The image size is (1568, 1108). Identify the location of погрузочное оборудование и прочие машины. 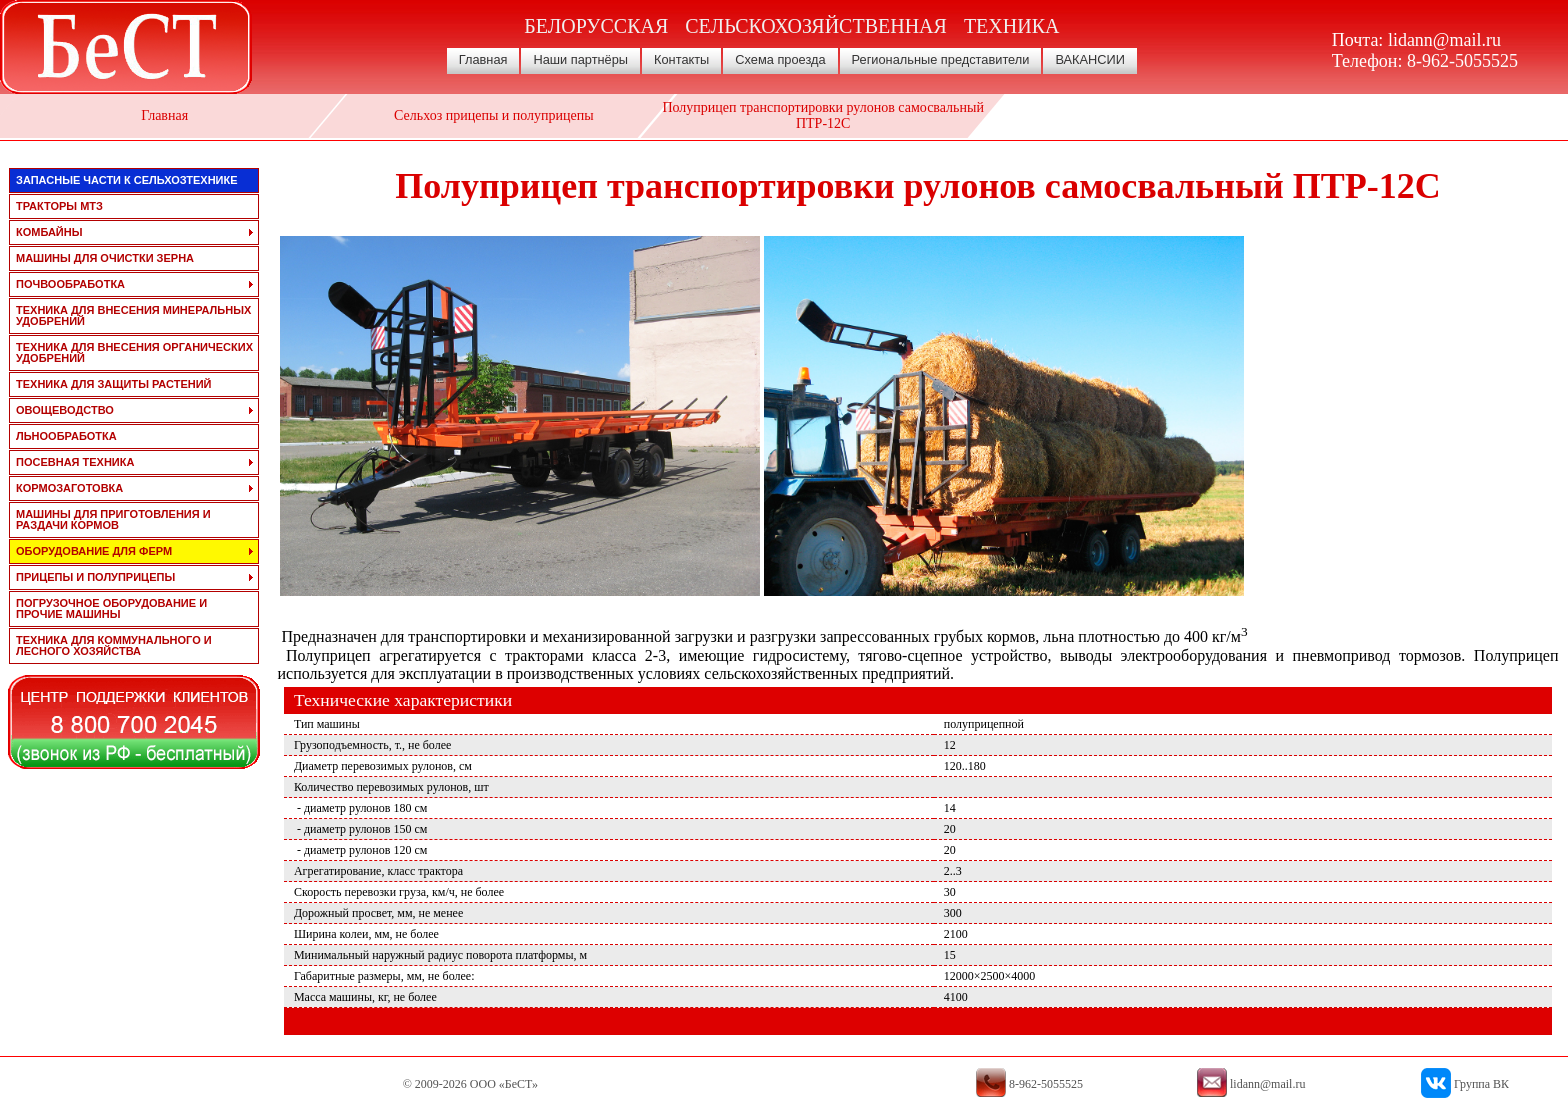
(111, 608).